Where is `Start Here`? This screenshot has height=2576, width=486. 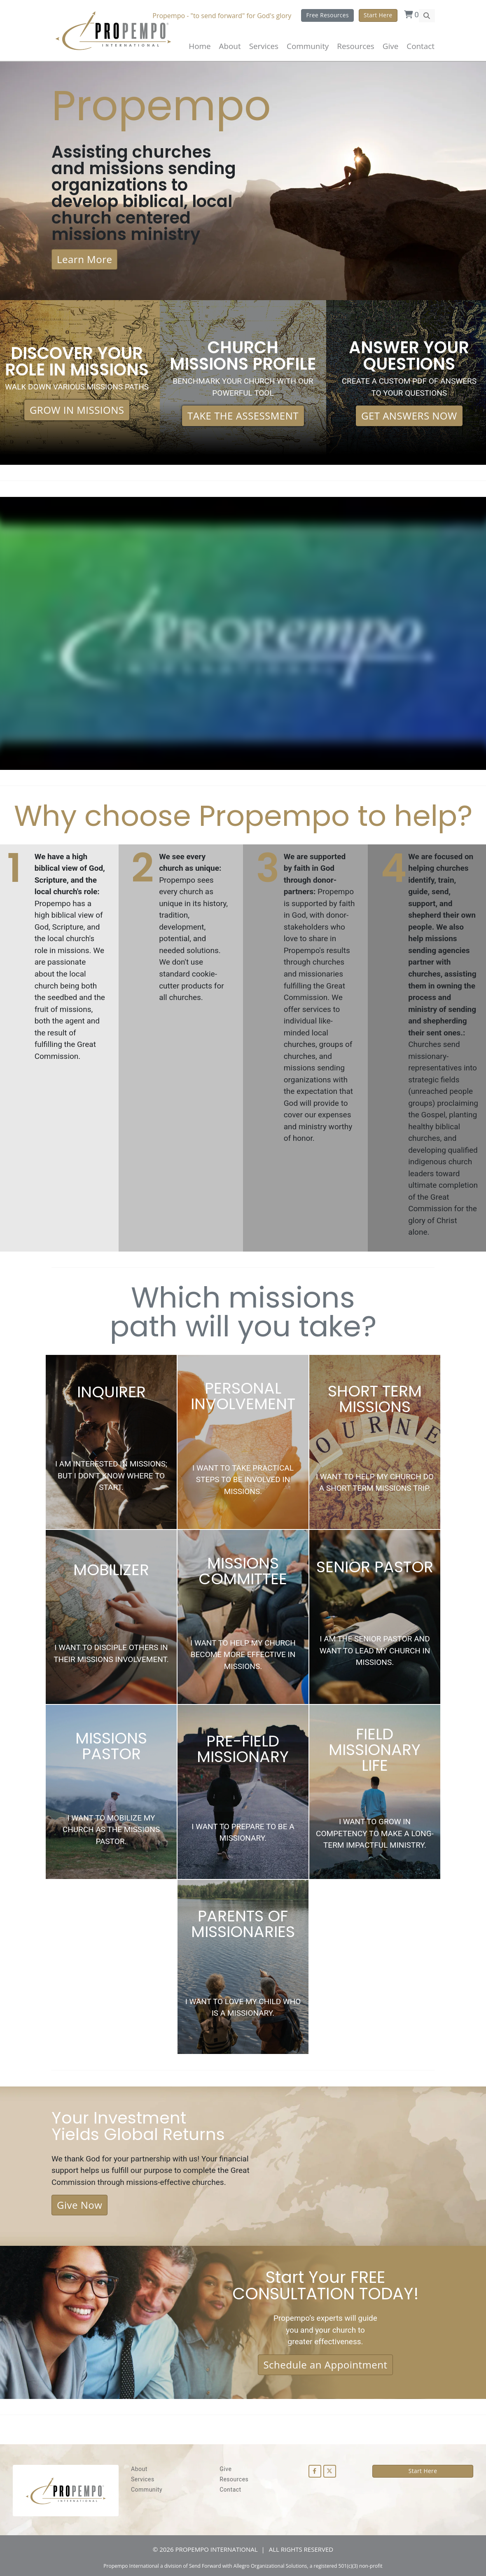 Start Here is located at coordinates (378, 15).